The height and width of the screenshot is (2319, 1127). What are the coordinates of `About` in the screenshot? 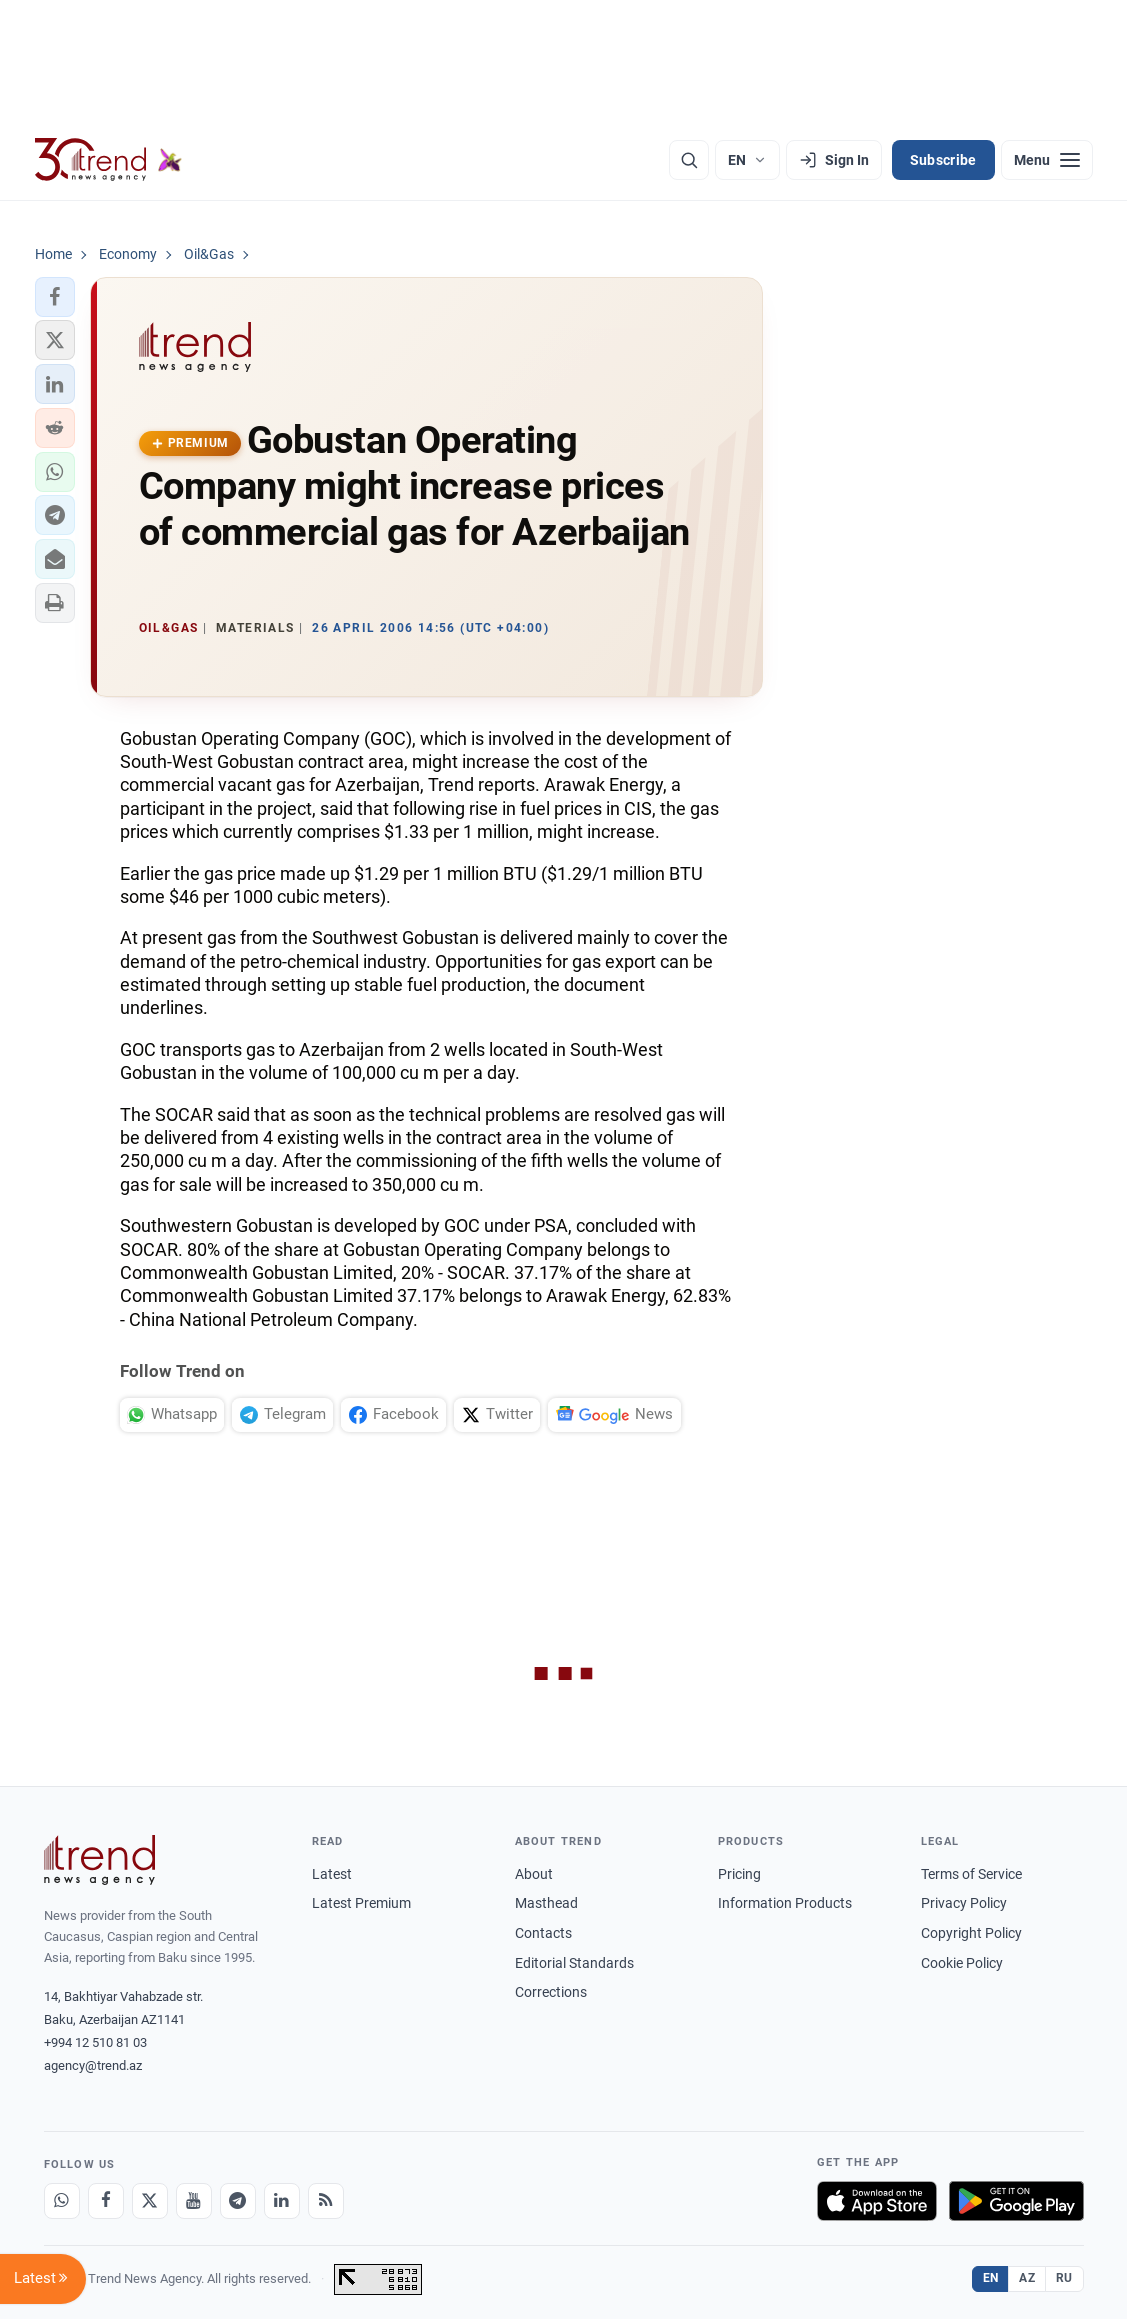 It's located at (534, 1874).